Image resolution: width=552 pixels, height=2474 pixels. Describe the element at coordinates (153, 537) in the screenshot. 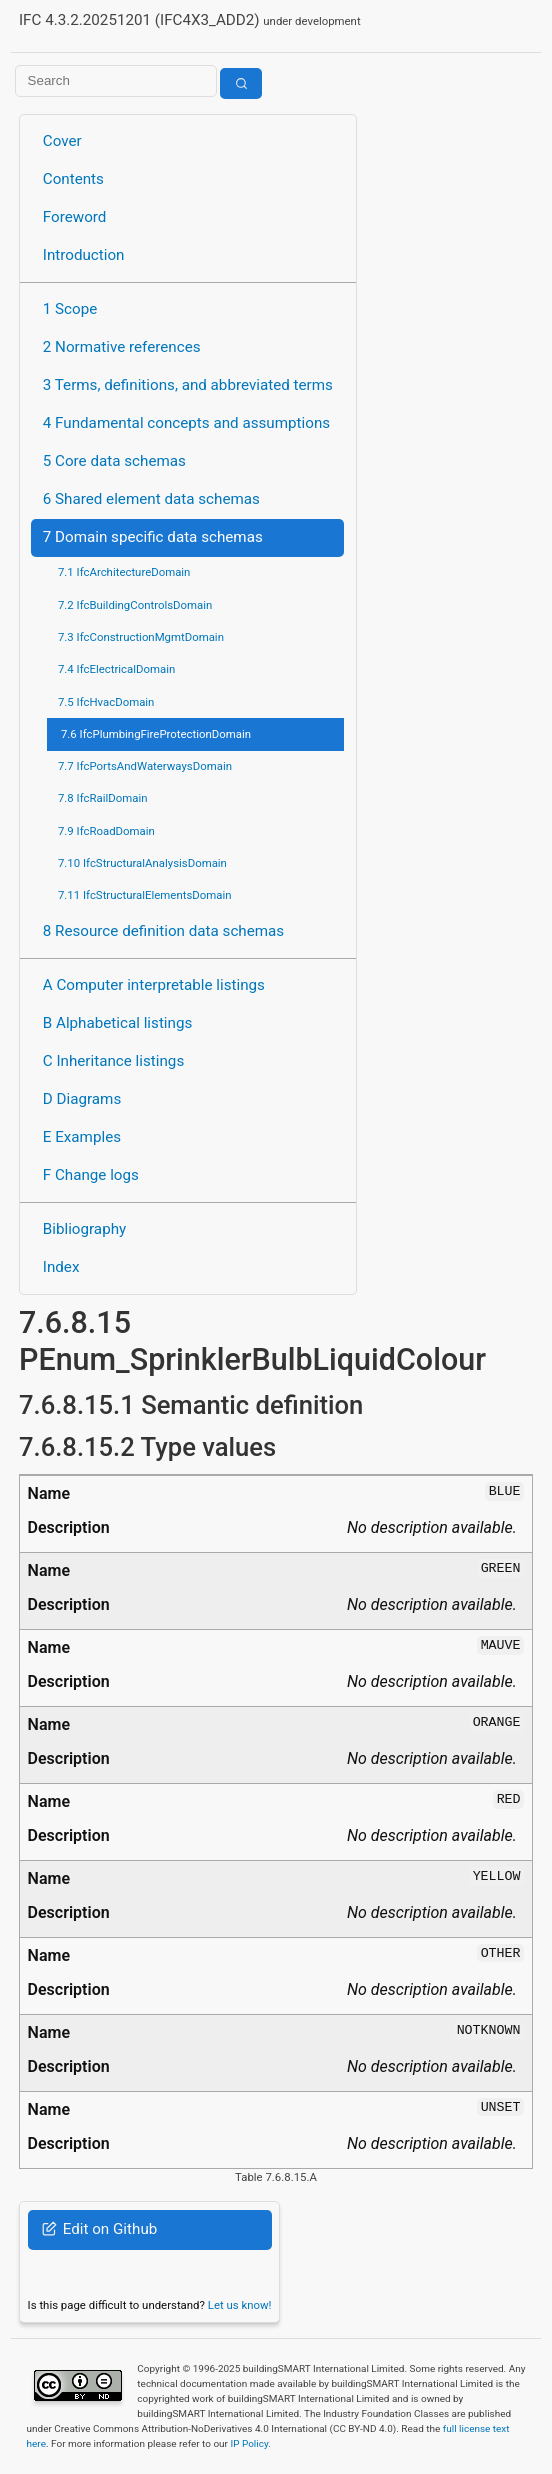

I see `7 Domain specific data schemas` at that location.